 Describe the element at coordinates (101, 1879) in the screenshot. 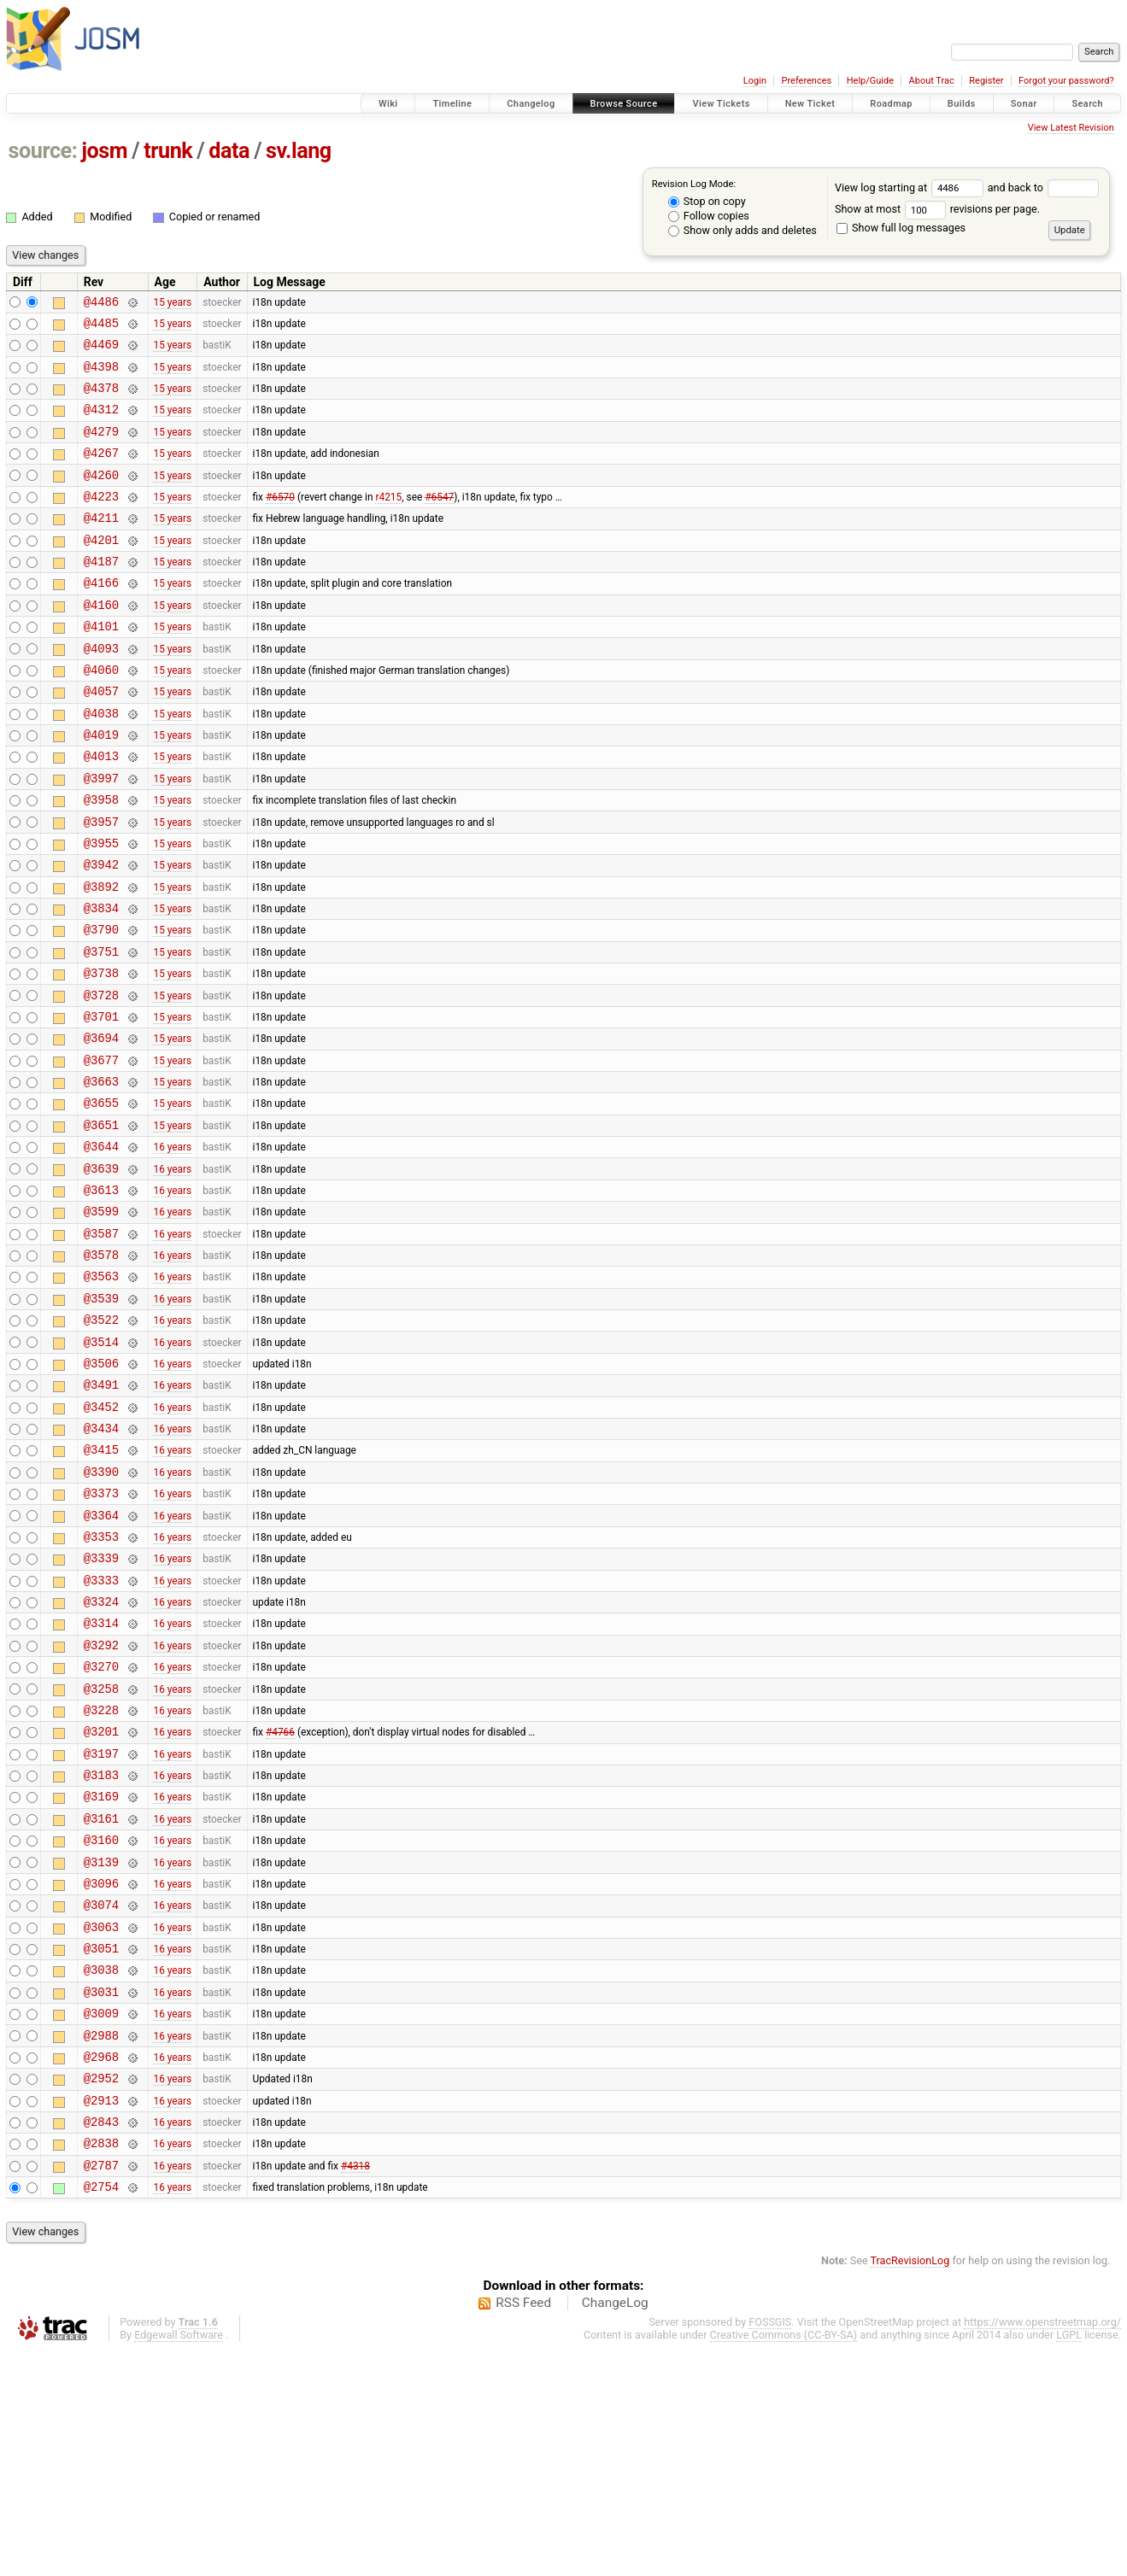

I see `@3228` at that location.